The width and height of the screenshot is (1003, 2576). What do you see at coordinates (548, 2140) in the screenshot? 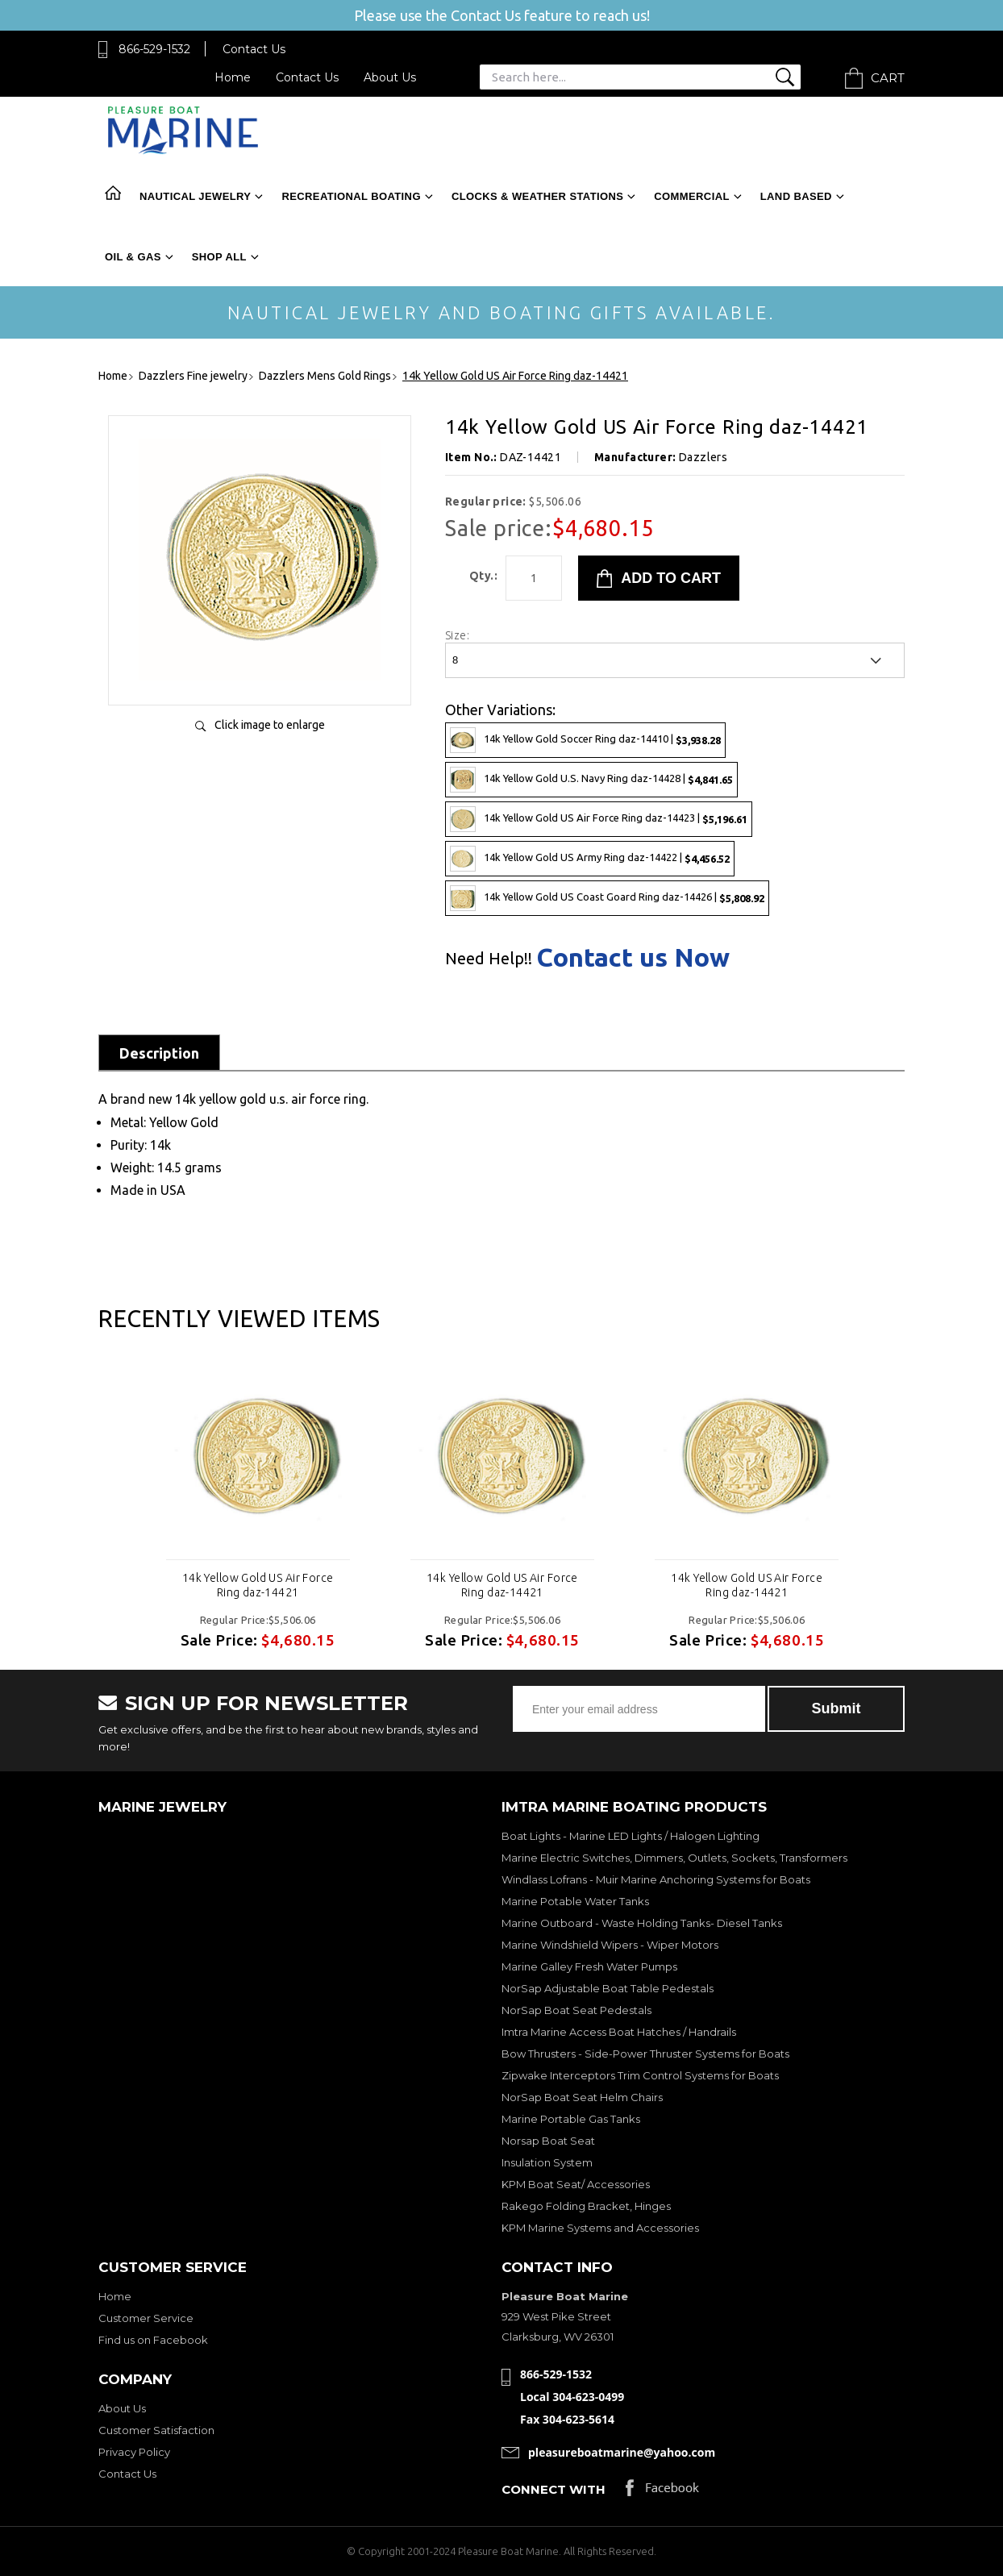
I see `Norsap Boat Seat` at bounding box center [548, 2140].